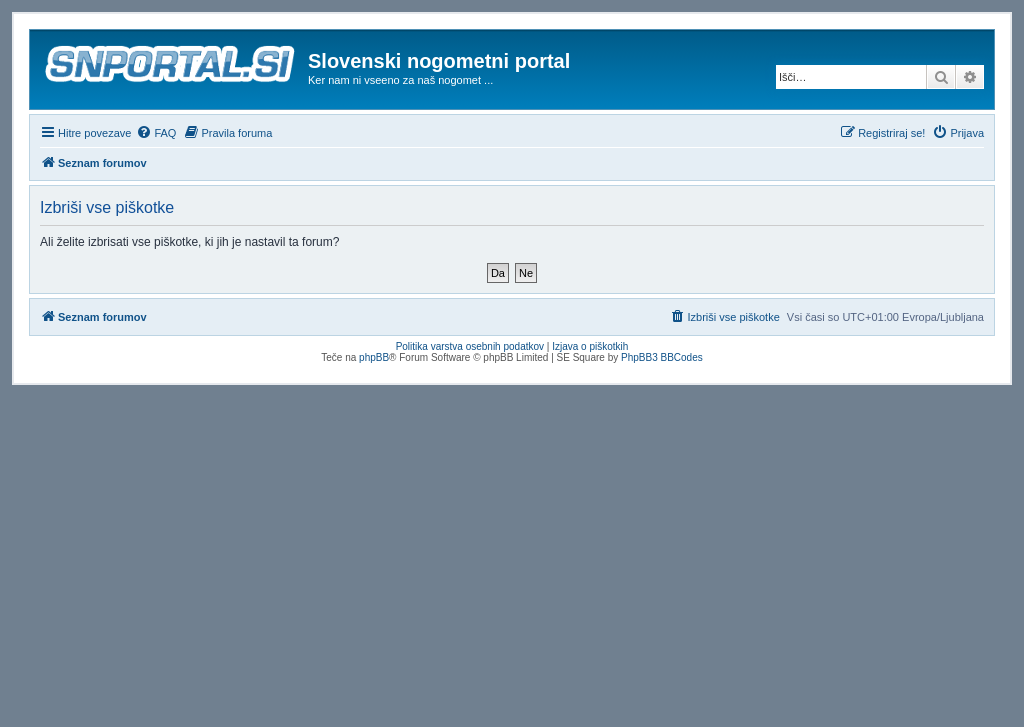 The image size is (1024, 727). What do you see at coordinates (374, 357) in the screenshot?
I see `phpBB` at bounding box center [374, 357].